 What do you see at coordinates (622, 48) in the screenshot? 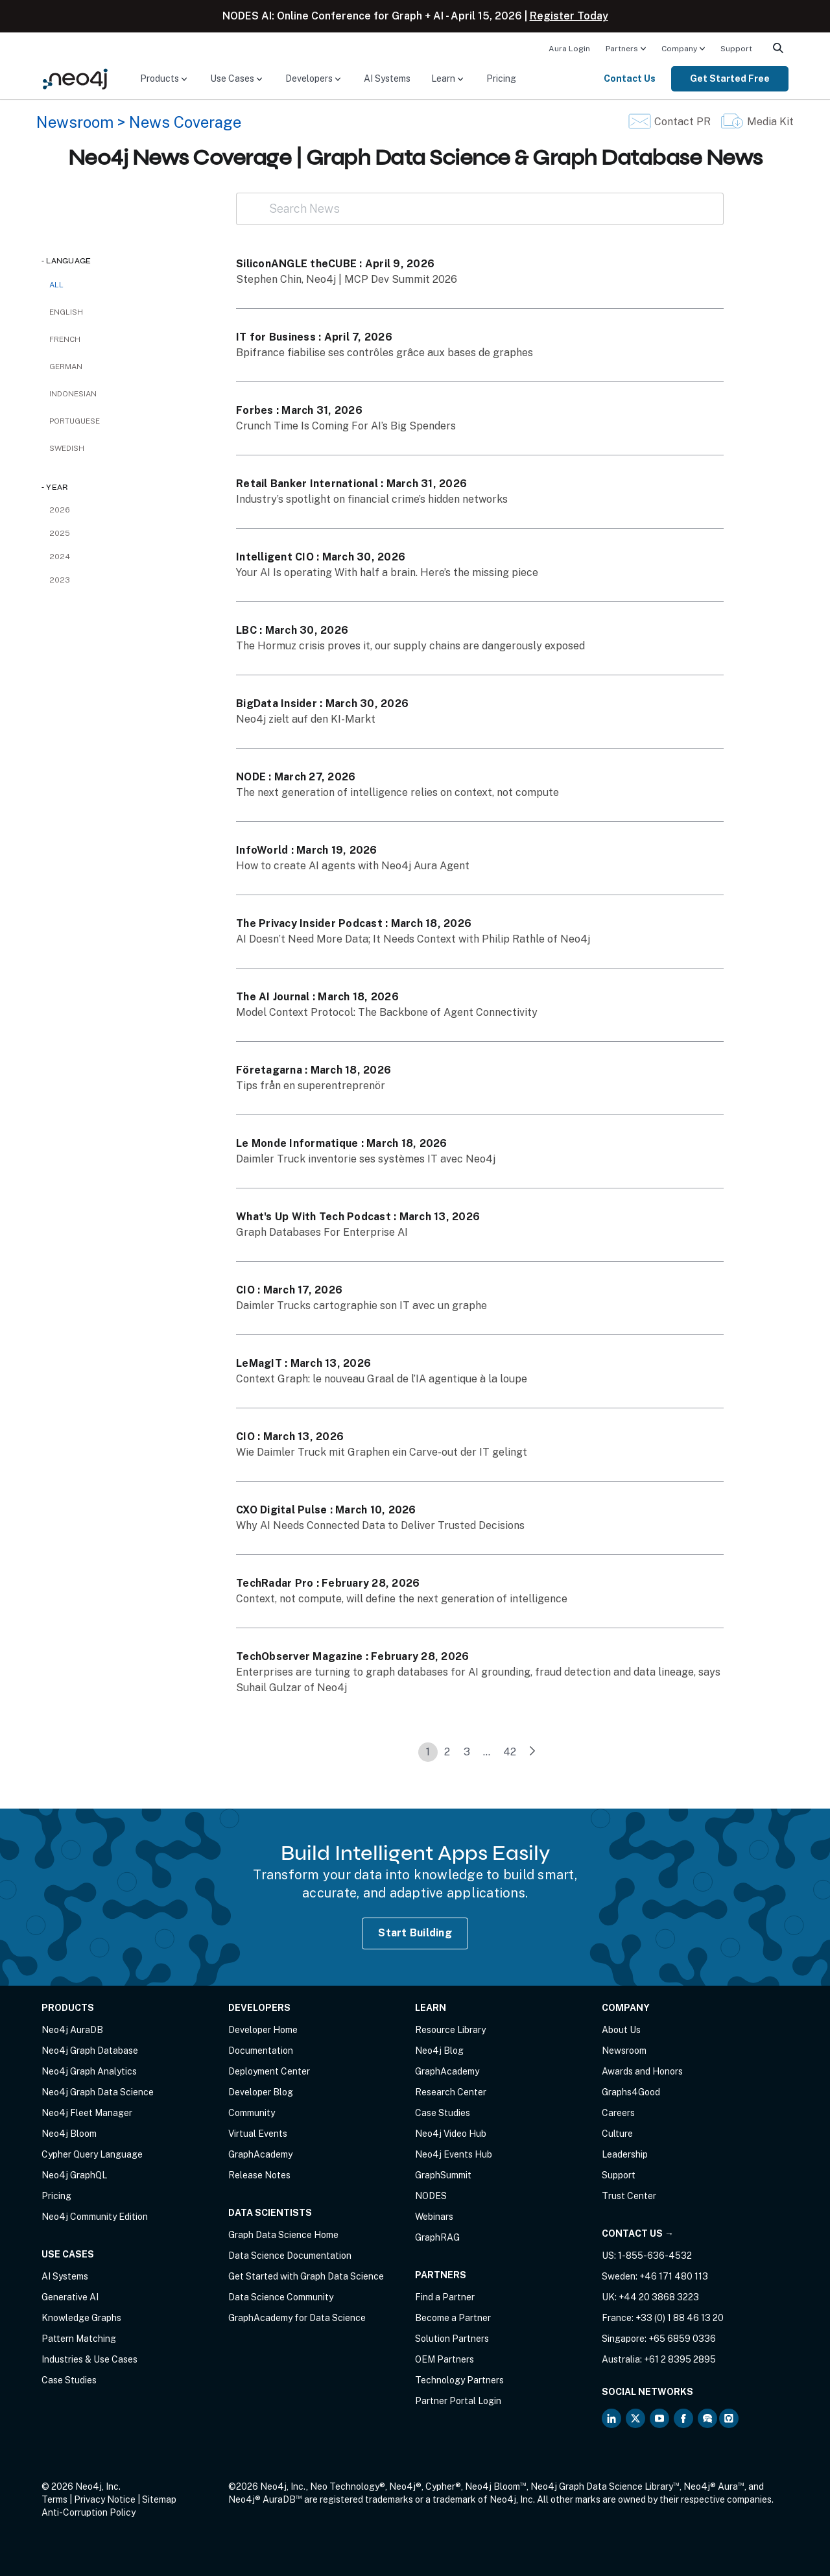
I see `Partners` at bounding box center [622, 48].